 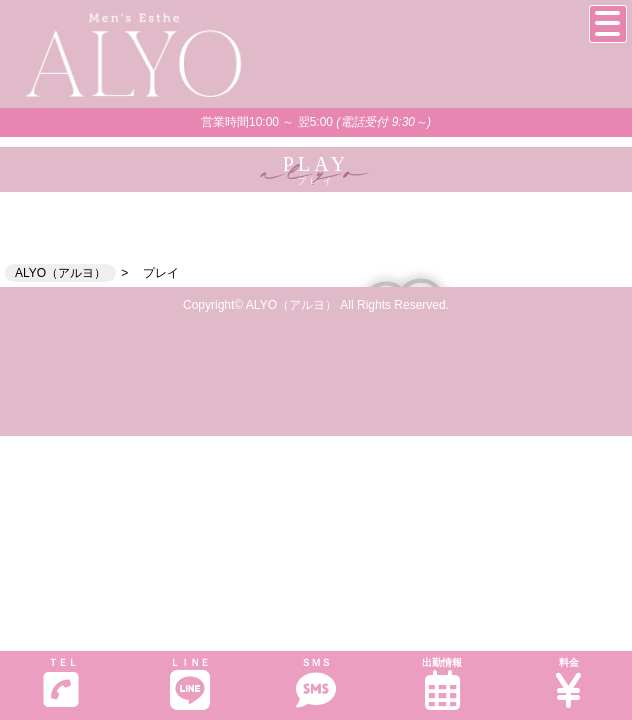 I want to click on ＳＭＳ, so click(x=316, y=683).